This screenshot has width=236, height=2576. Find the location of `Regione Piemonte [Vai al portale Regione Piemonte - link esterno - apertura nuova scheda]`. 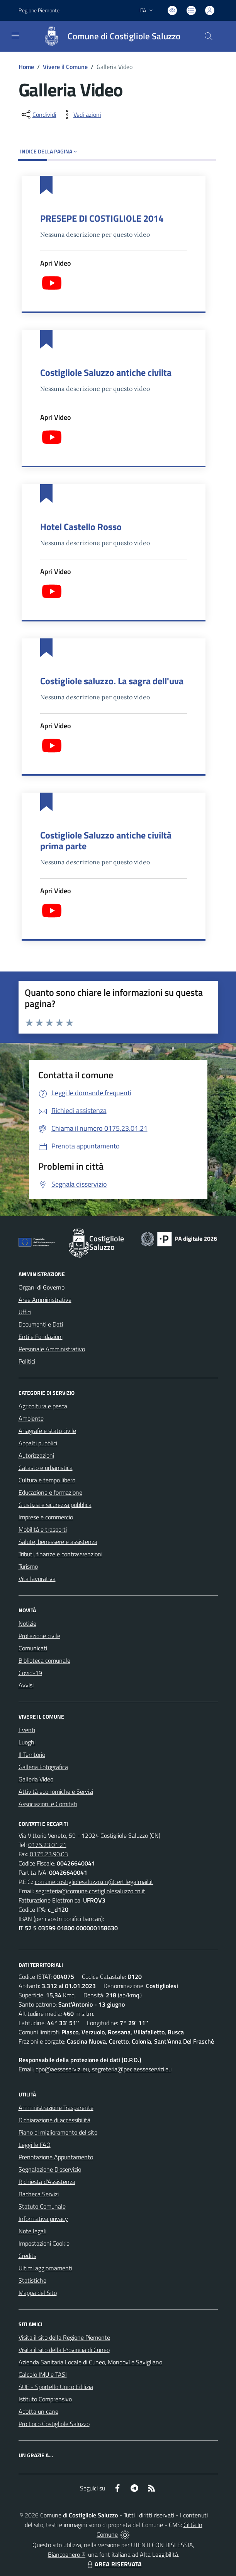

Regione Piemonte [Vai al portale Regione Piemonte - link esterno - apertura nuova scheda] is located at coordinates (39, 10).